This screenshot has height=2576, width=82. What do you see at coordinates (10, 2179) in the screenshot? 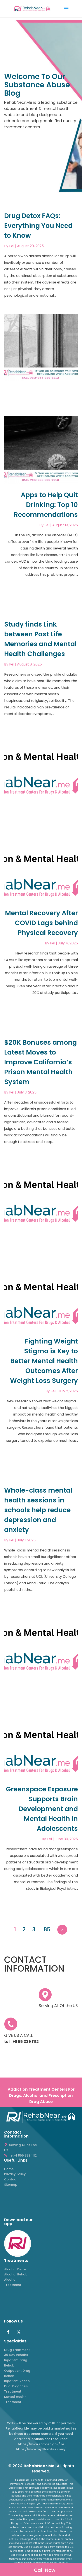
I see `Contact` at bounding box center [10, 2179].